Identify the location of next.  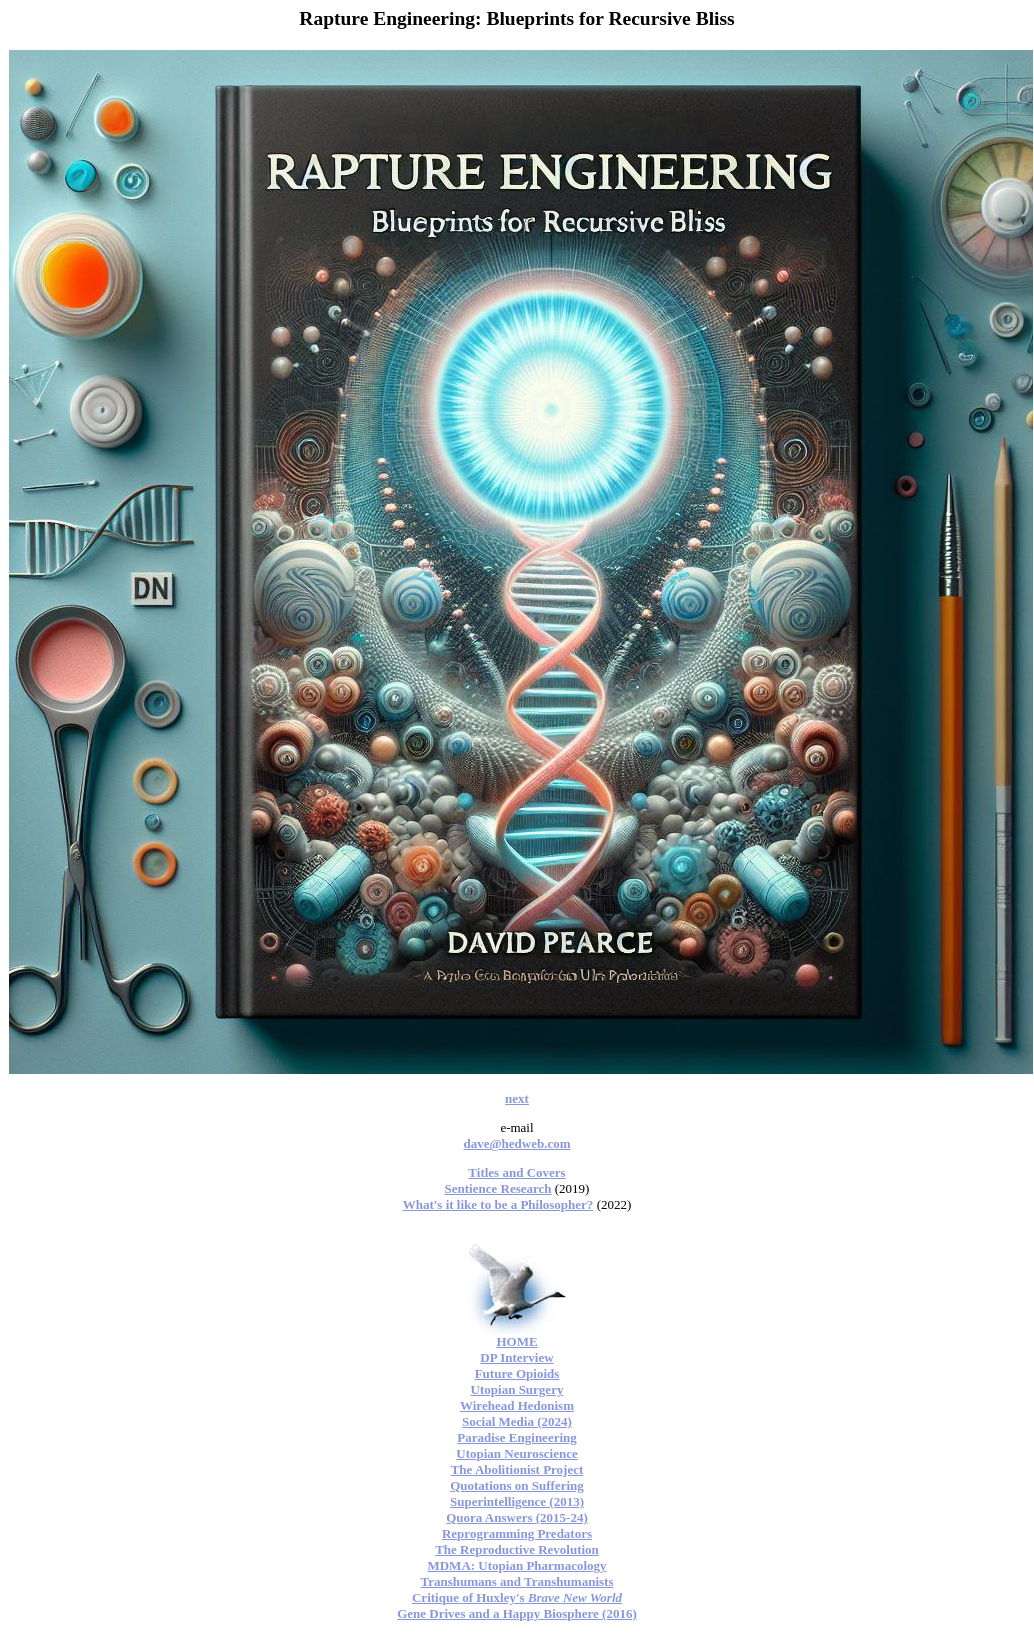
(517, 1098).